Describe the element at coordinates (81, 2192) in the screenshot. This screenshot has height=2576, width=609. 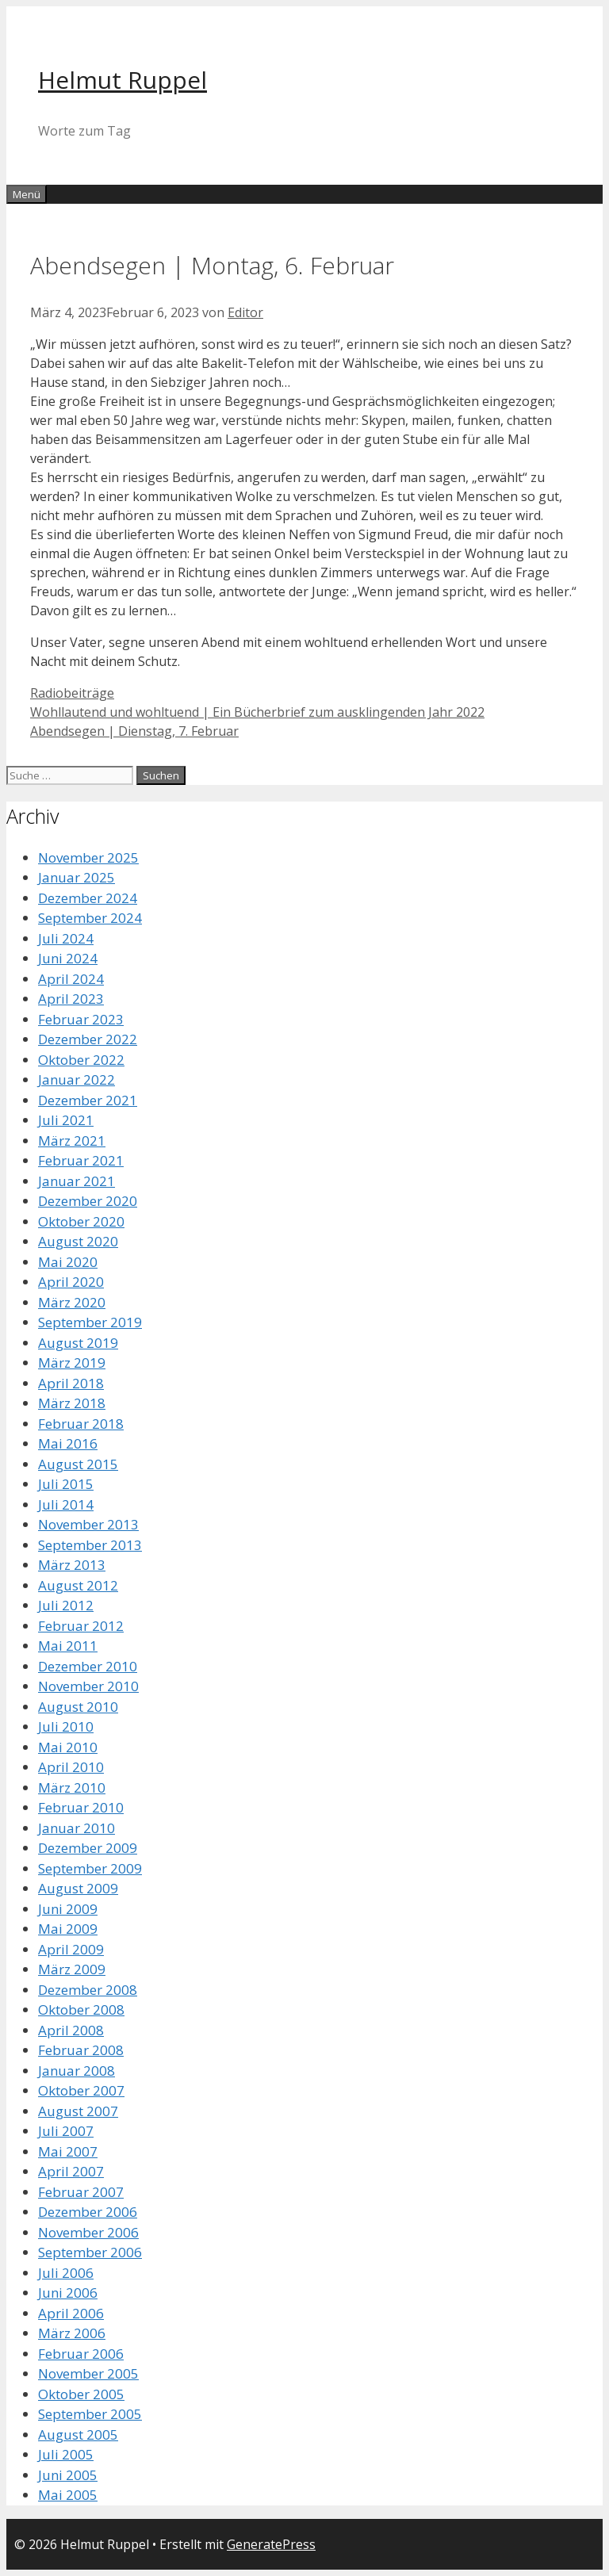
I see `Februar 2007` at that location.